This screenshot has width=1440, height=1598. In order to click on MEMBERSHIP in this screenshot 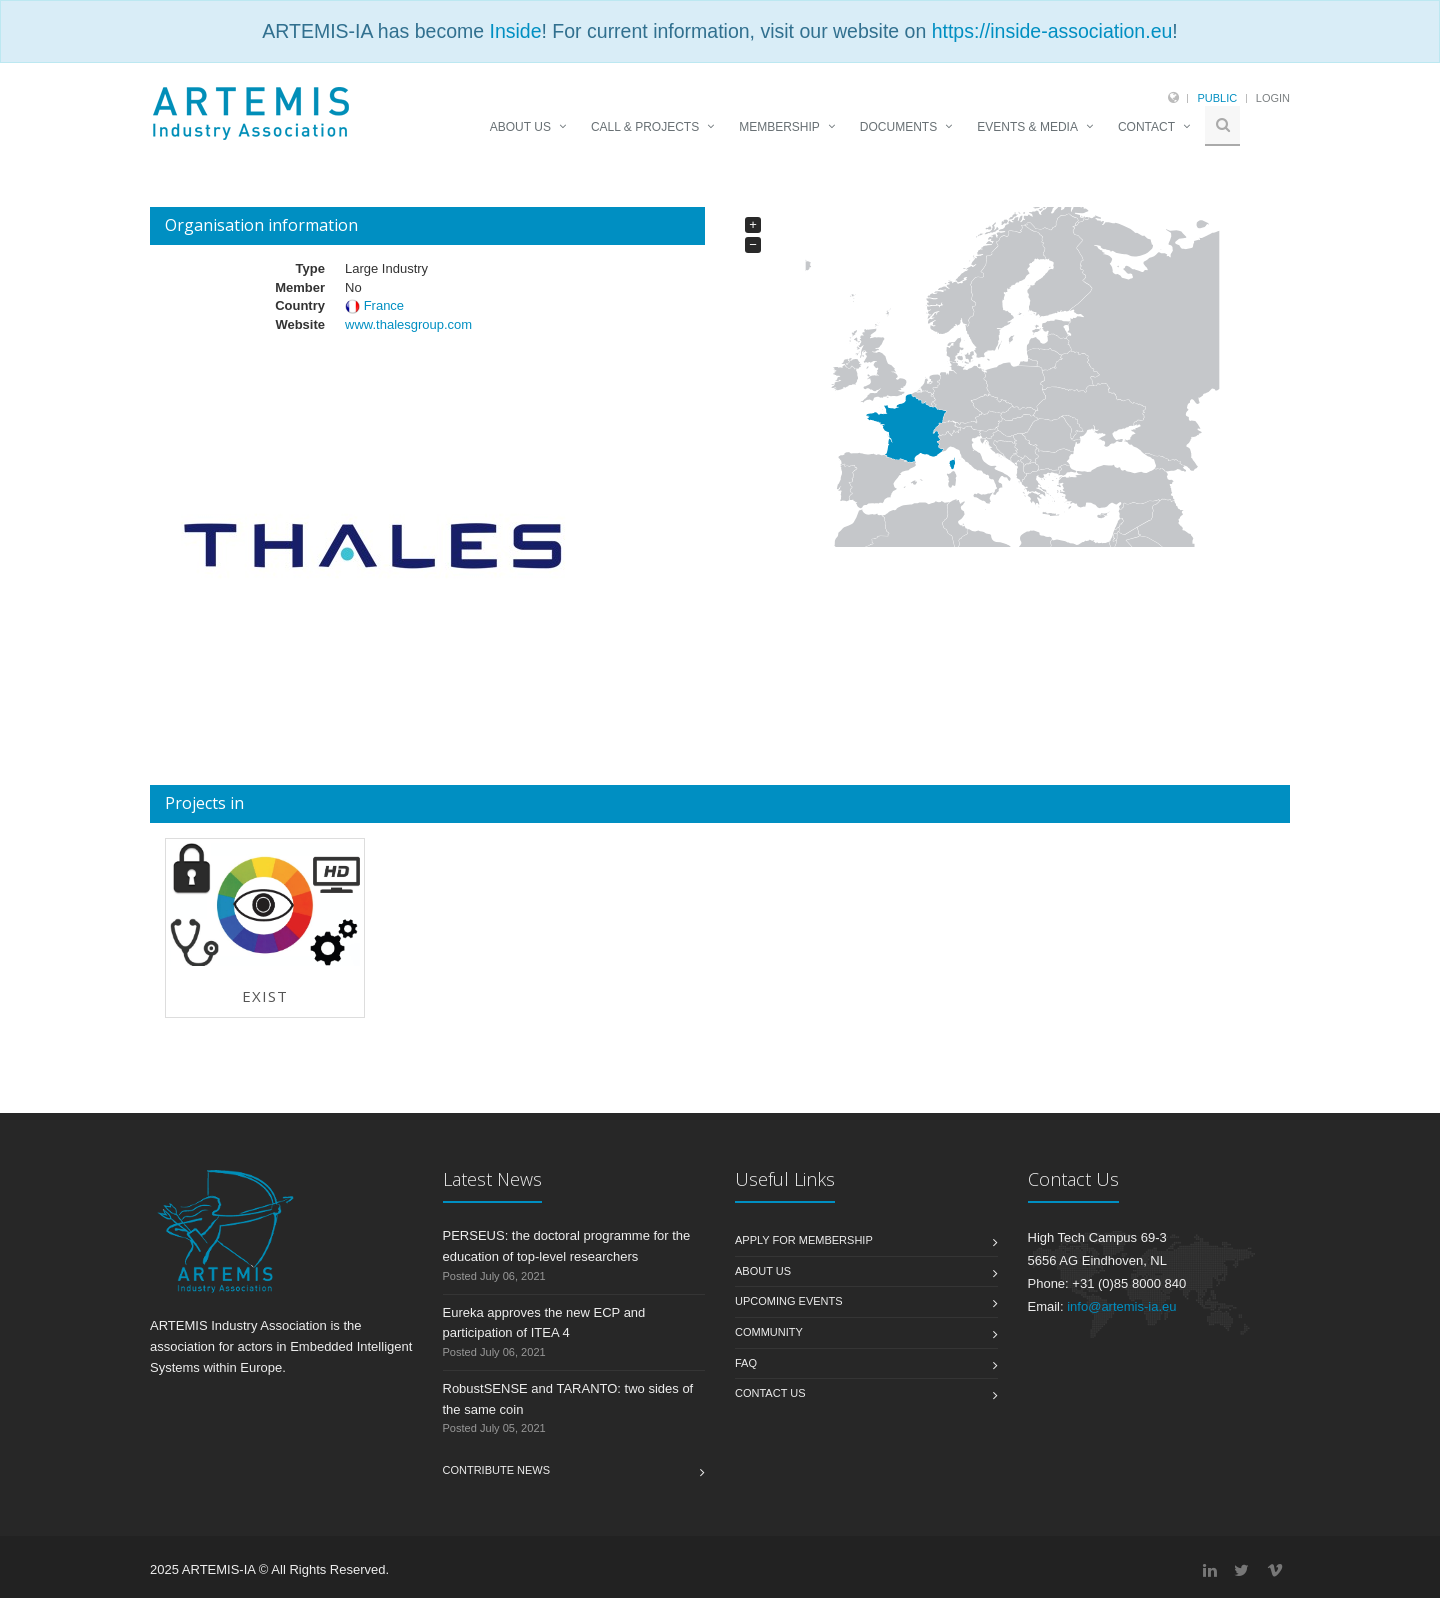, I will do `click(779, 127)`.